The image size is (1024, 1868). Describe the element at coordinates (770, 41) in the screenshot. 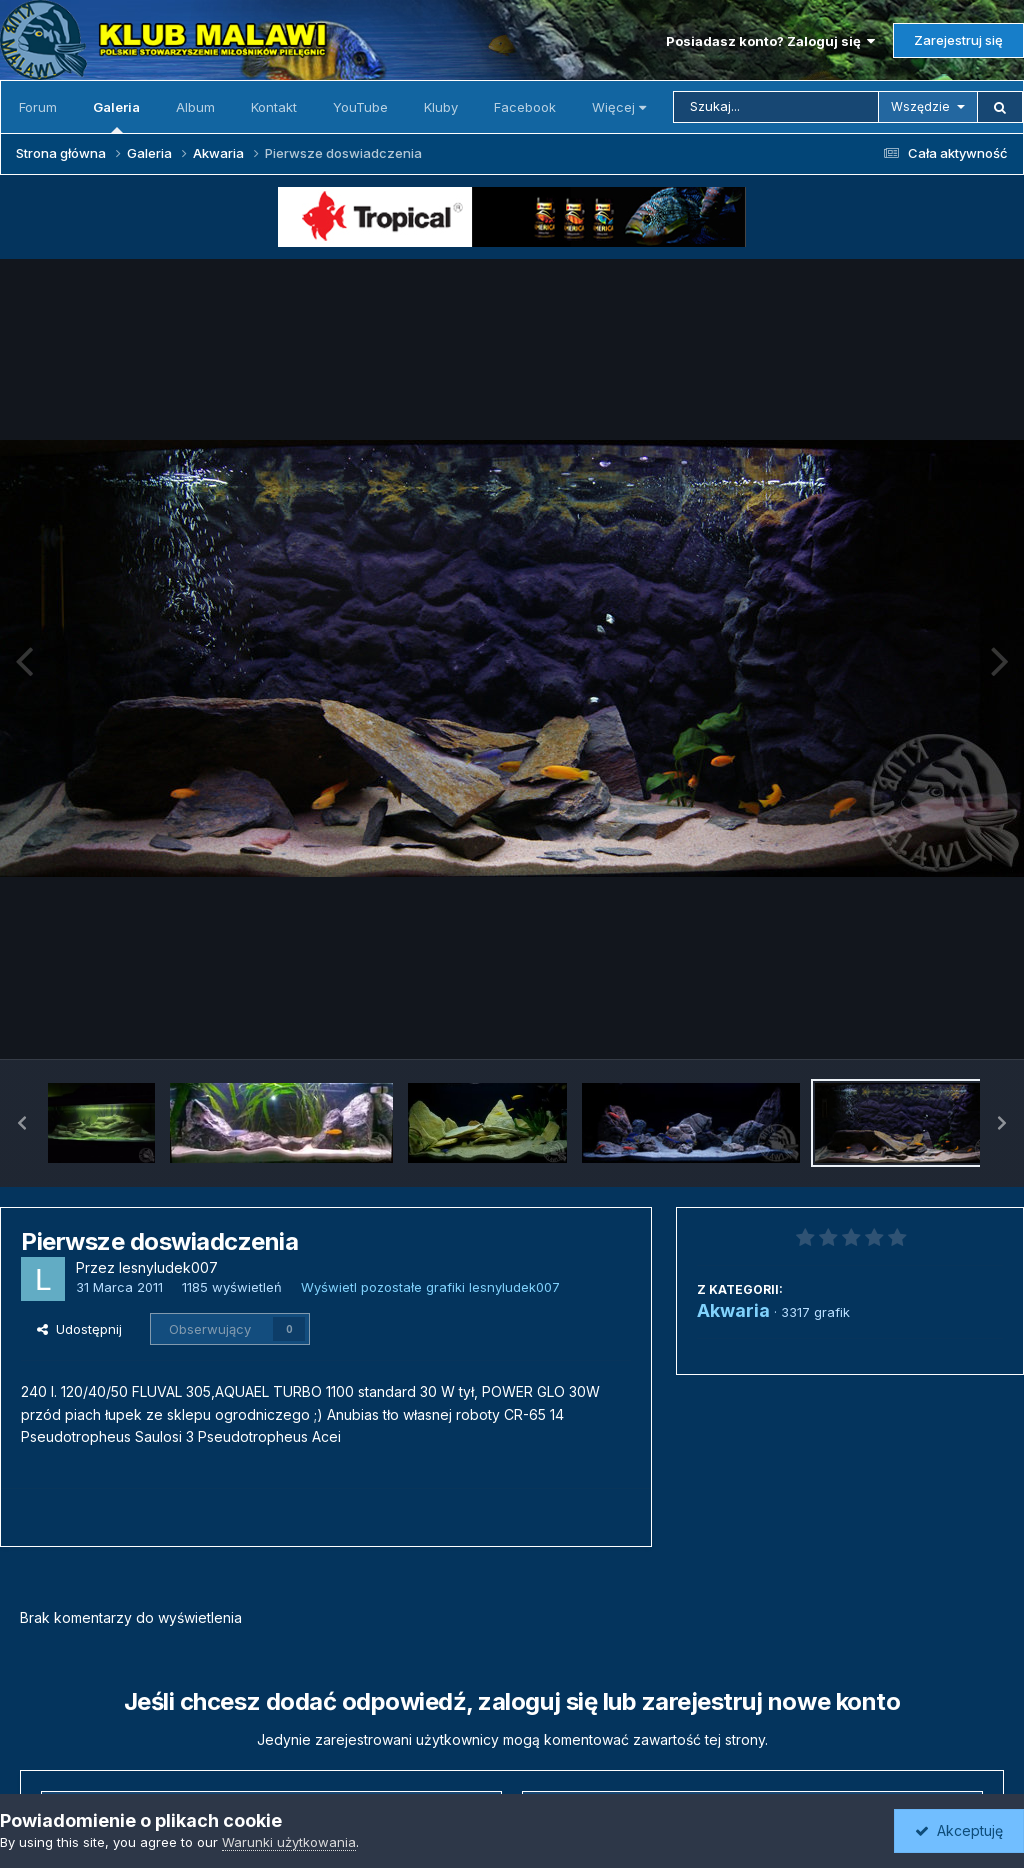

I see `Posiadasz konto? Zaloguj się` at that location.